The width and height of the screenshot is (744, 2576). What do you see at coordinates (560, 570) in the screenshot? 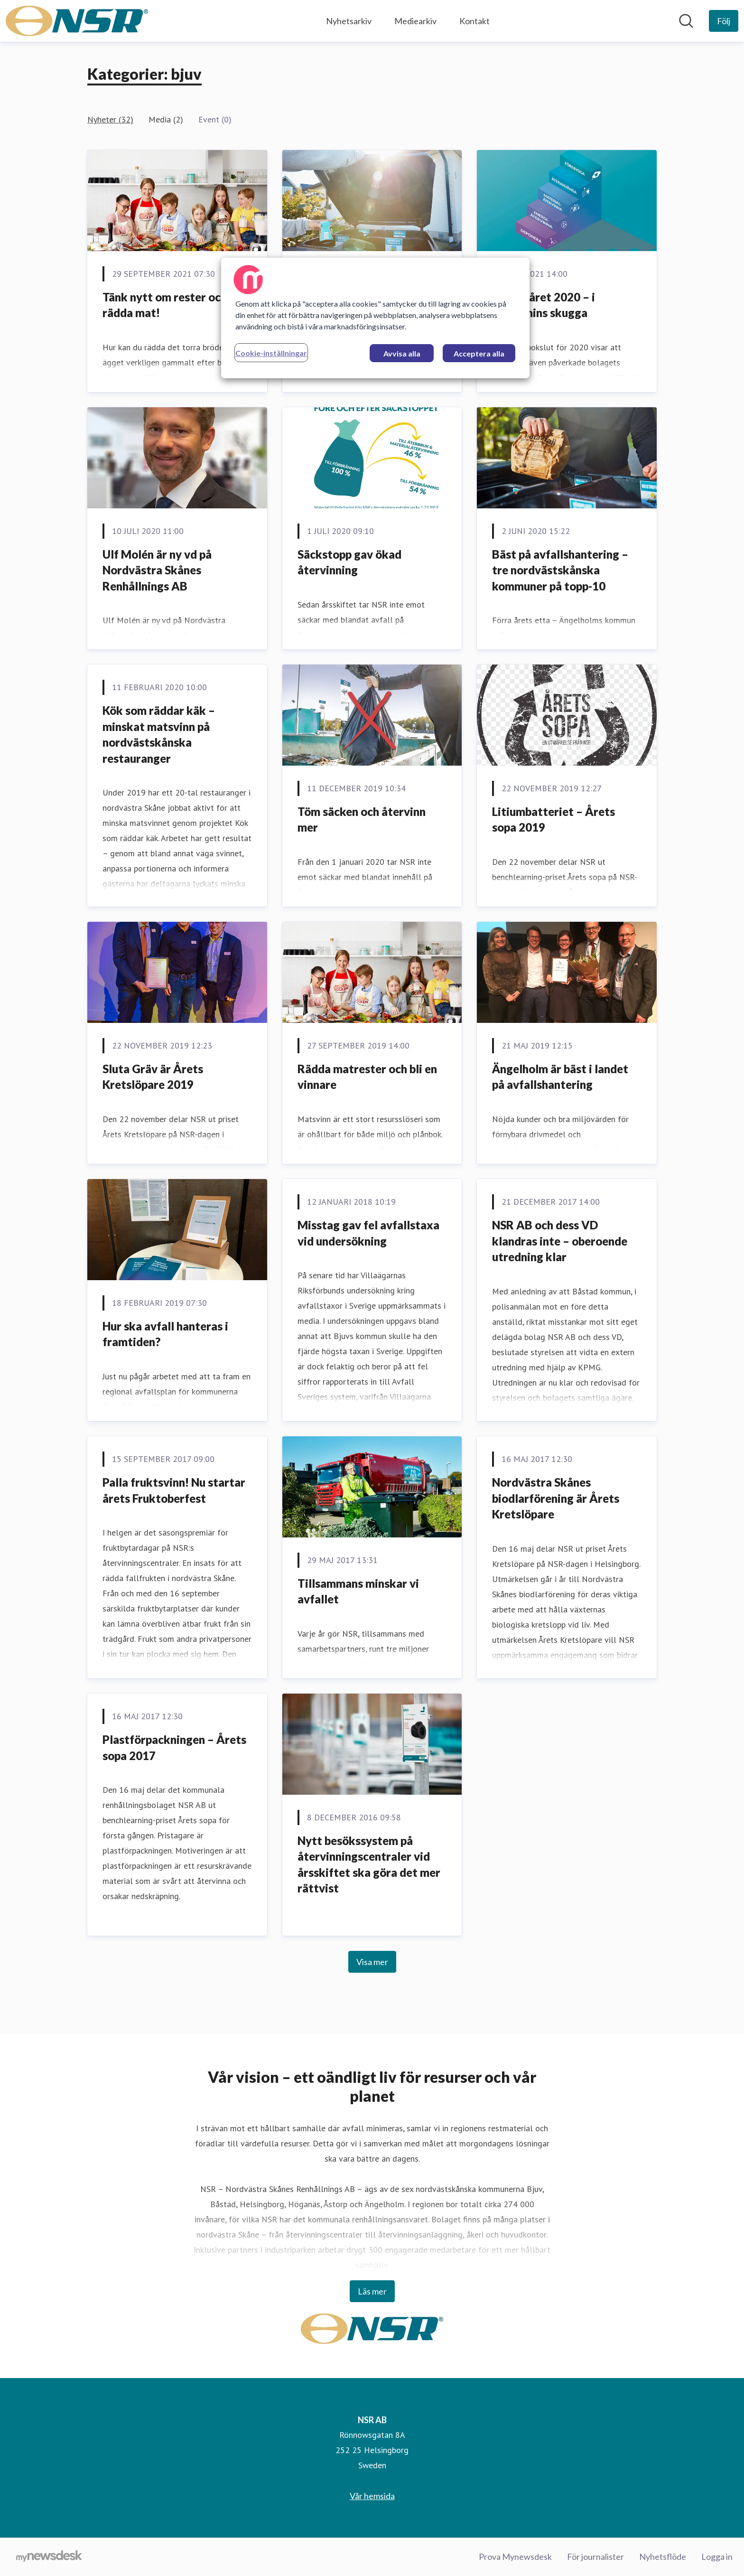
I see `Bäst på avfallshantering – tre nordvästskånska kommuner på topp-10` at bounding box center [560, 570].